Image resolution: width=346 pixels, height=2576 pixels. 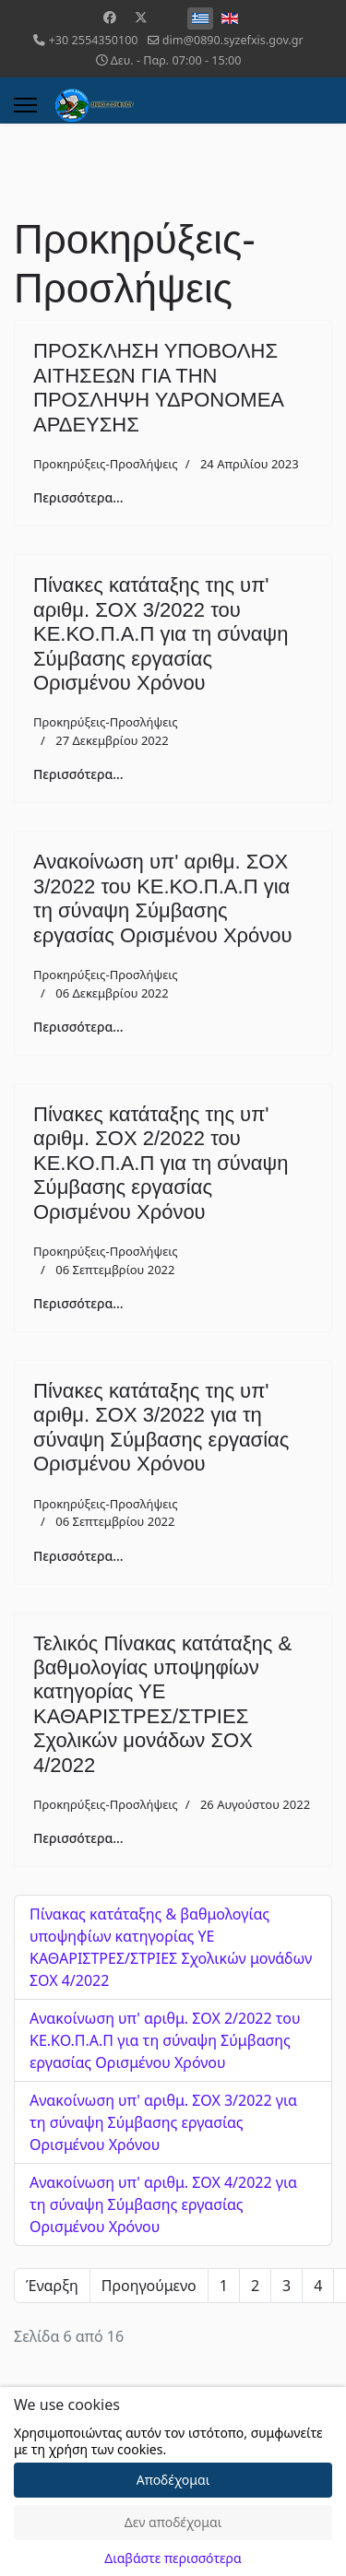 I want to click on Ανακοίνωση υπ' αριθμ. ΣΟΧ 3/2022 του ΚΕ.ΚΟ.Π.Α.Π για τη σύναψη Σύμβασης εργασίας Ορισμένου Χρόνου, so click(x=162, y=898).